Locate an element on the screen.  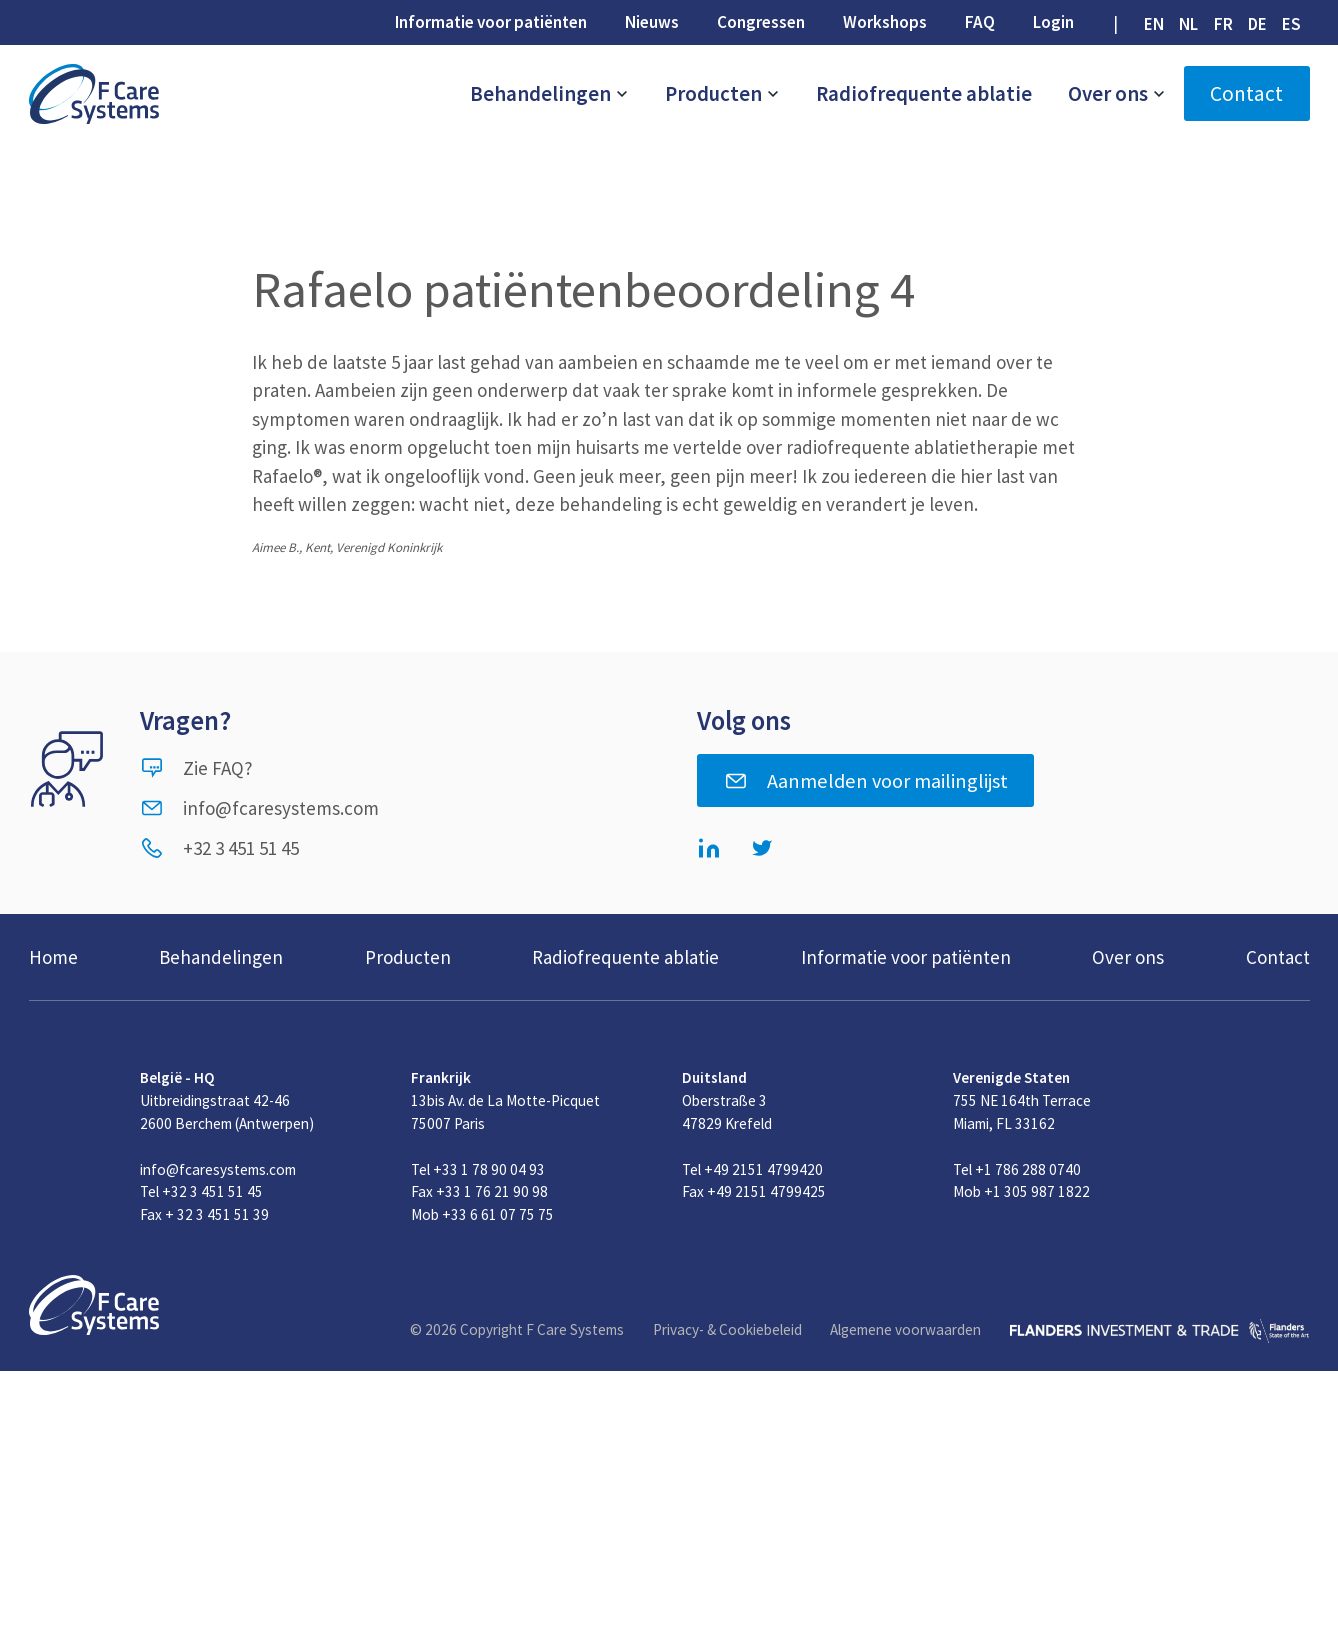
Zie FAQ? is located at coordinates (196, 768).